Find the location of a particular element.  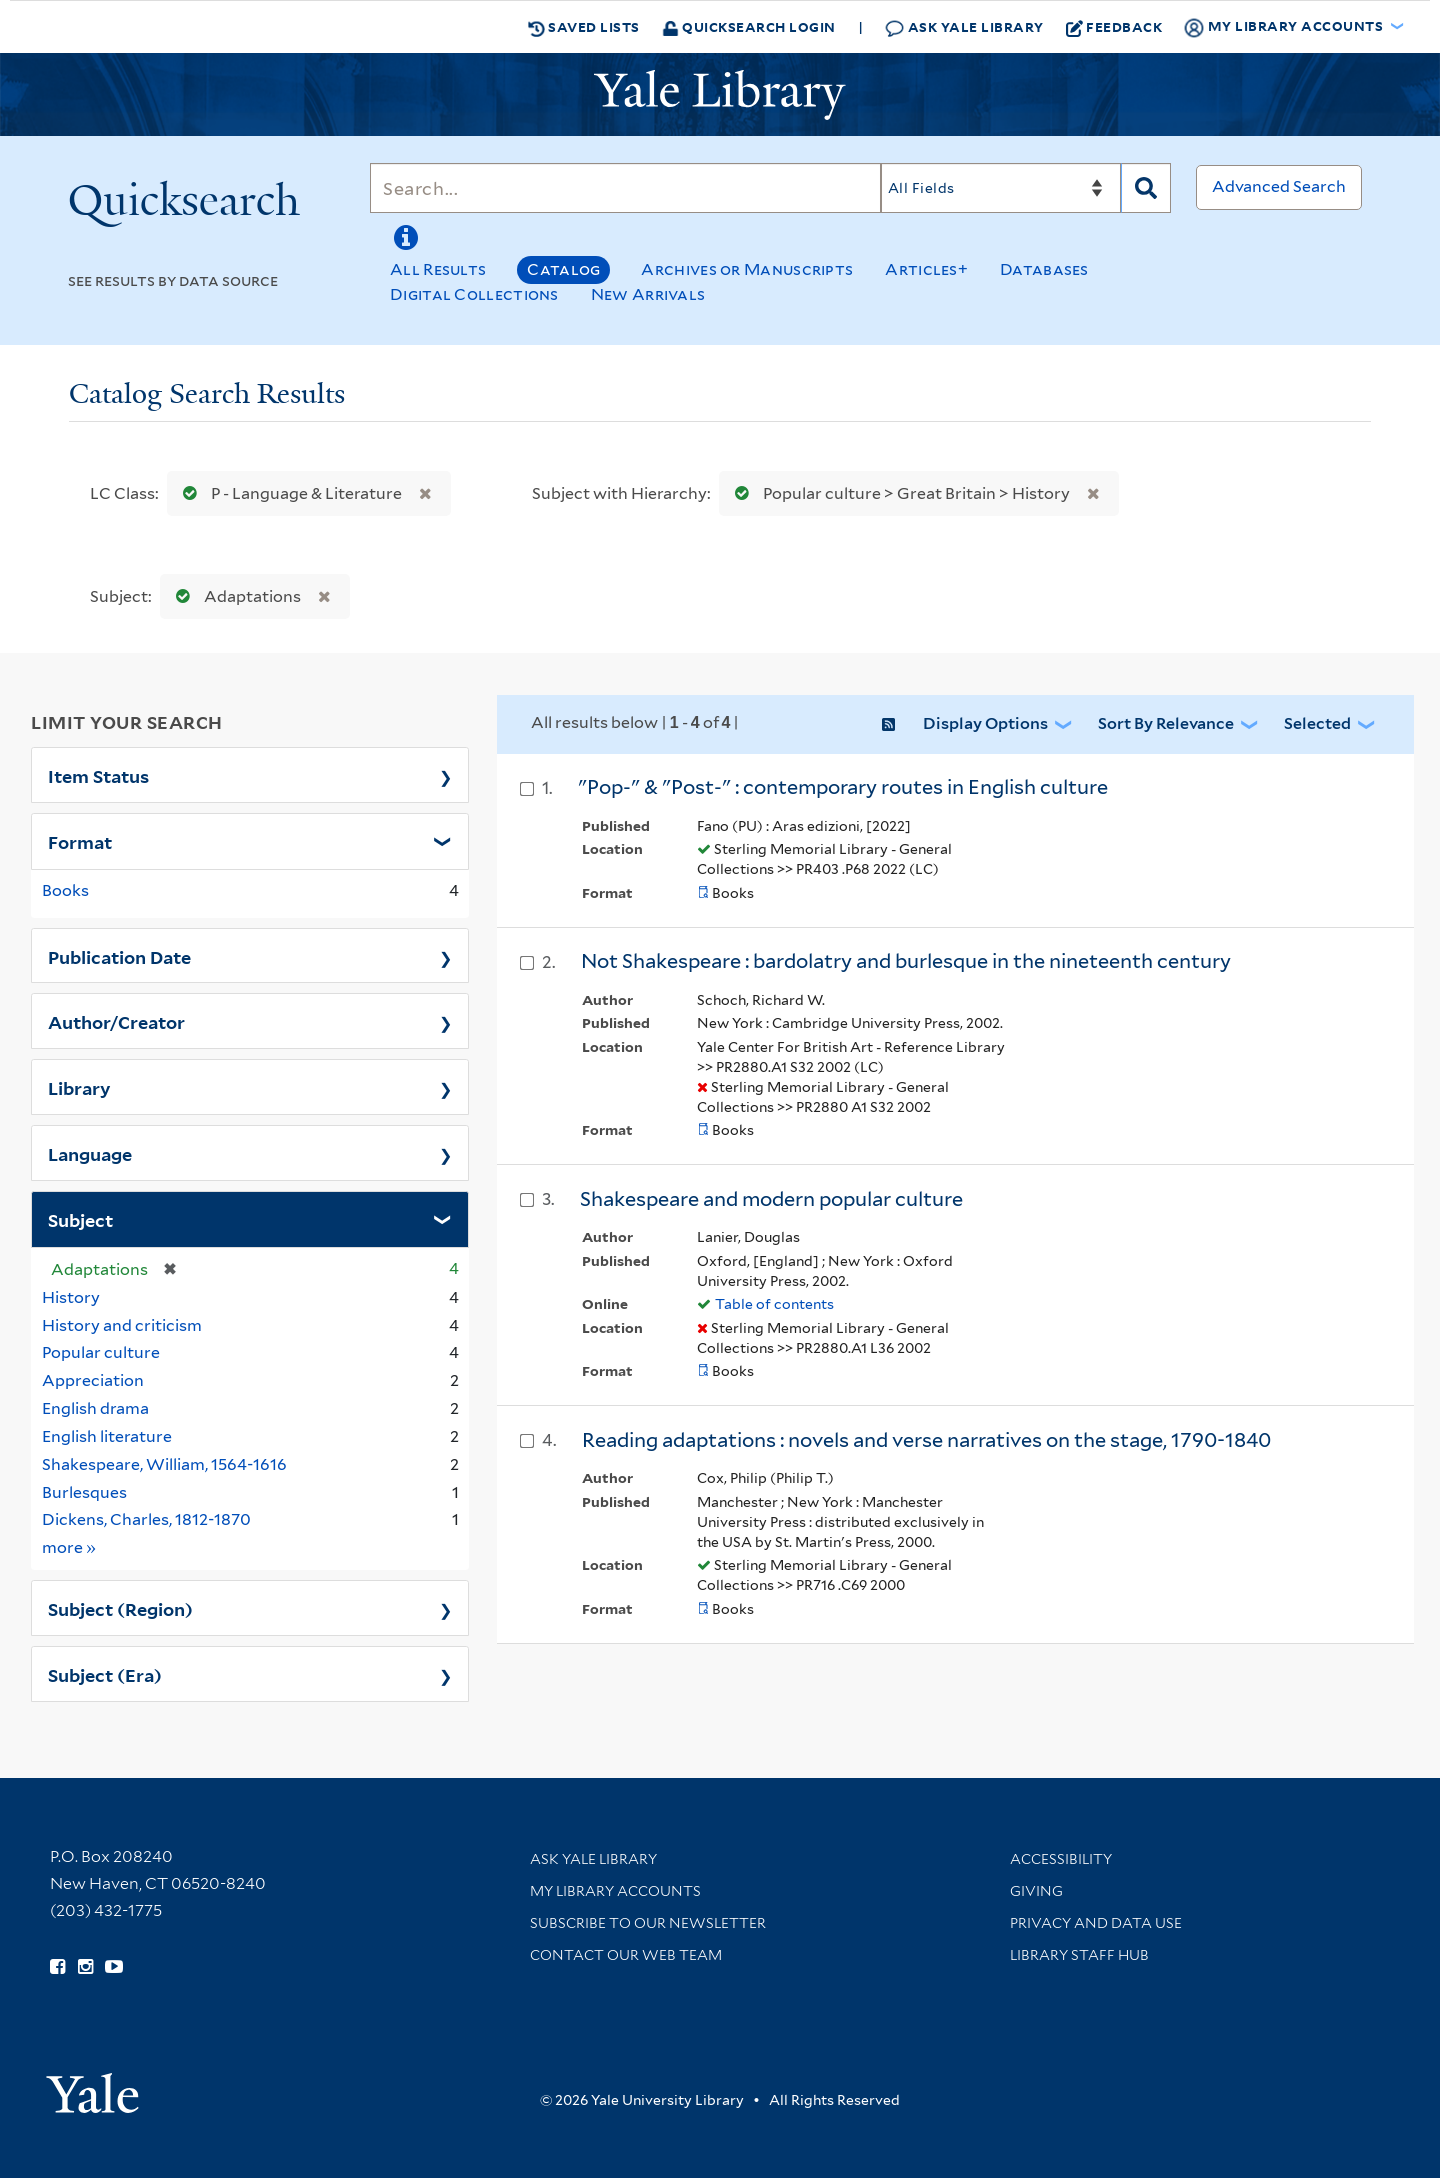

English drama is located at coordinates (95, 1408).